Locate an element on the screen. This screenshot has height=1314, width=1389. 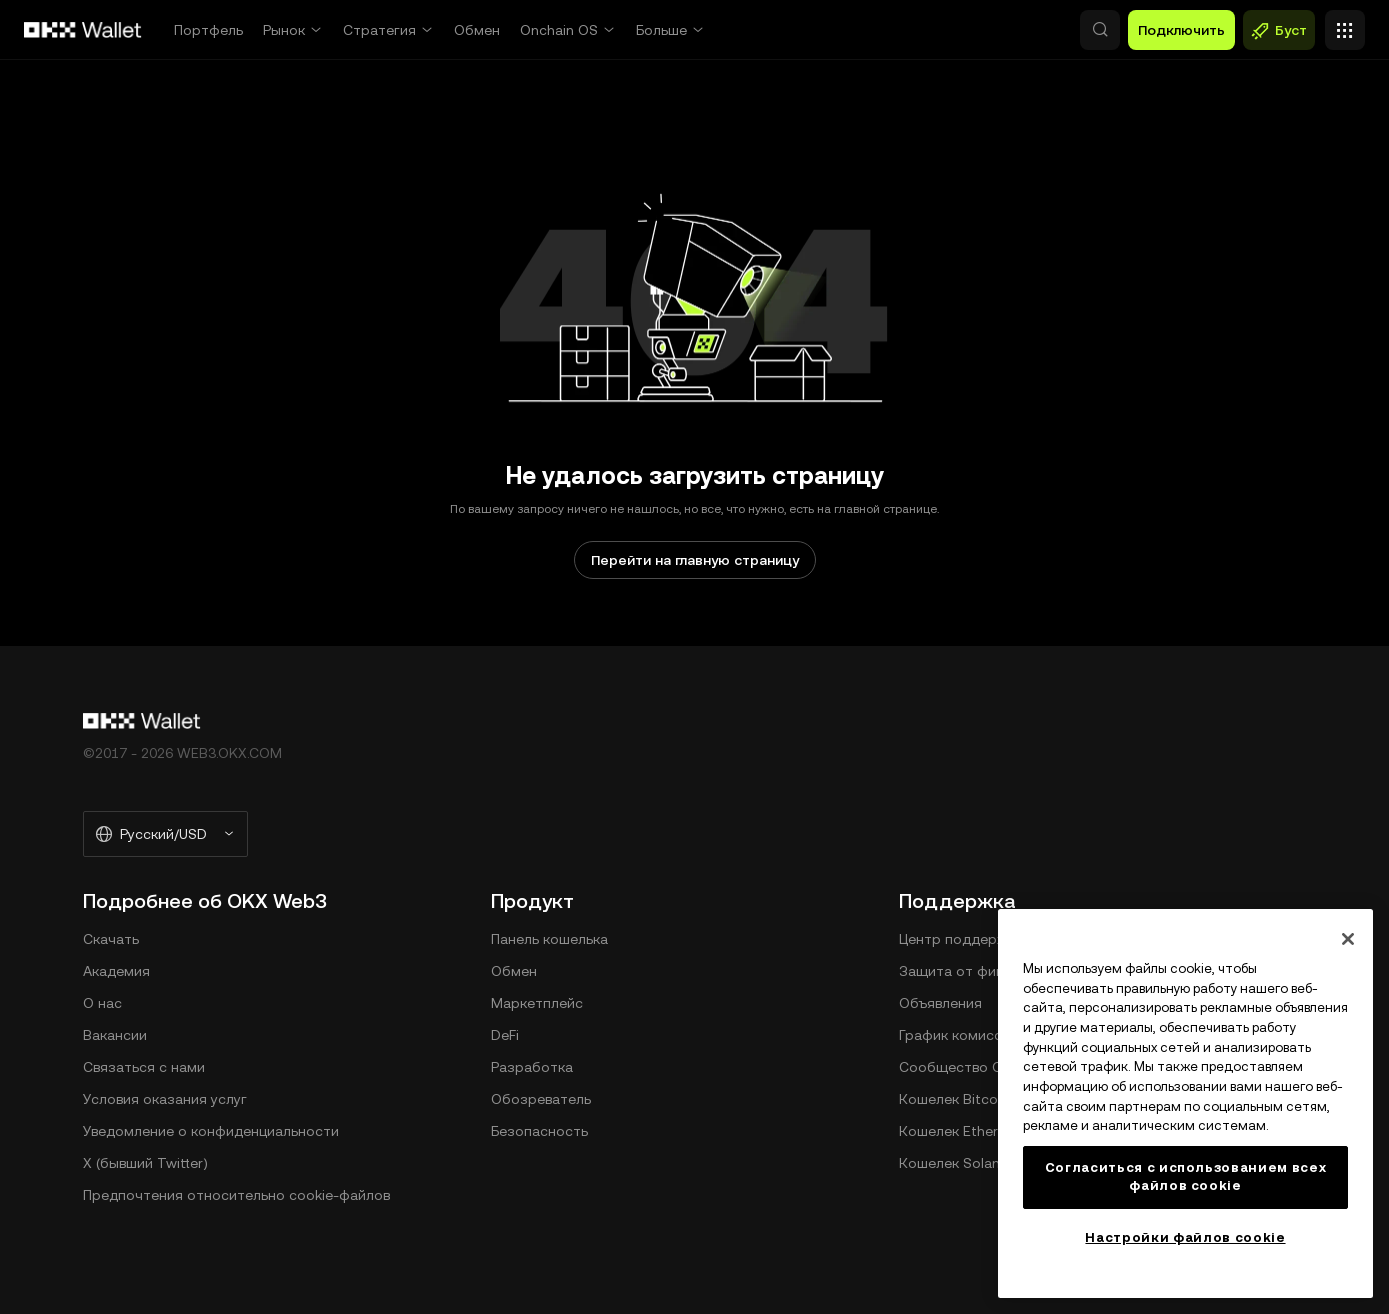
Согласиться с использованием всех файлов cookie is located at coordinates (1186, 1176).